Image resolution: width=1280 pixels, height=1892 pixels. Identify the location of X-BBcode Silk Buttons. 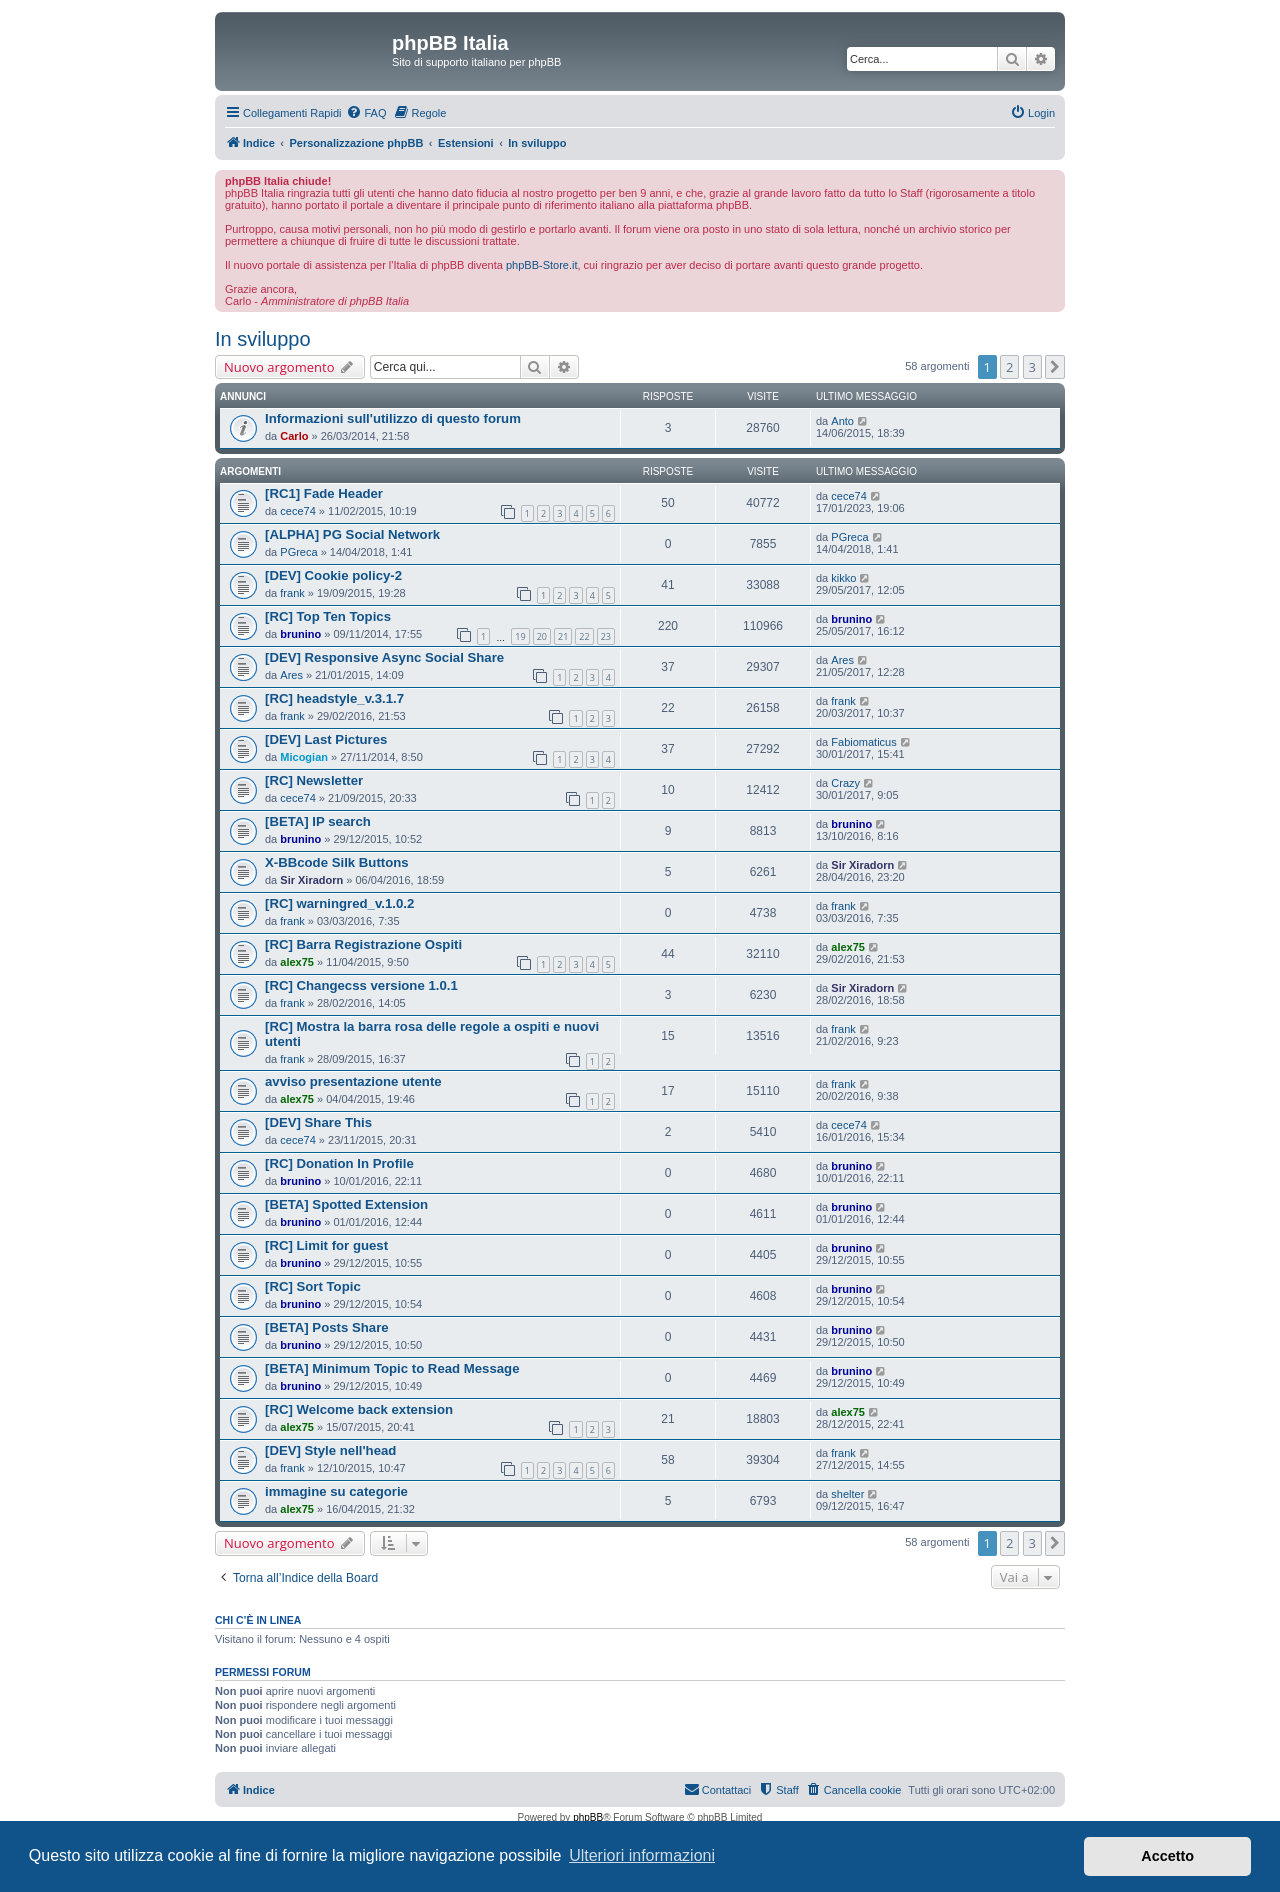
(337, 862).